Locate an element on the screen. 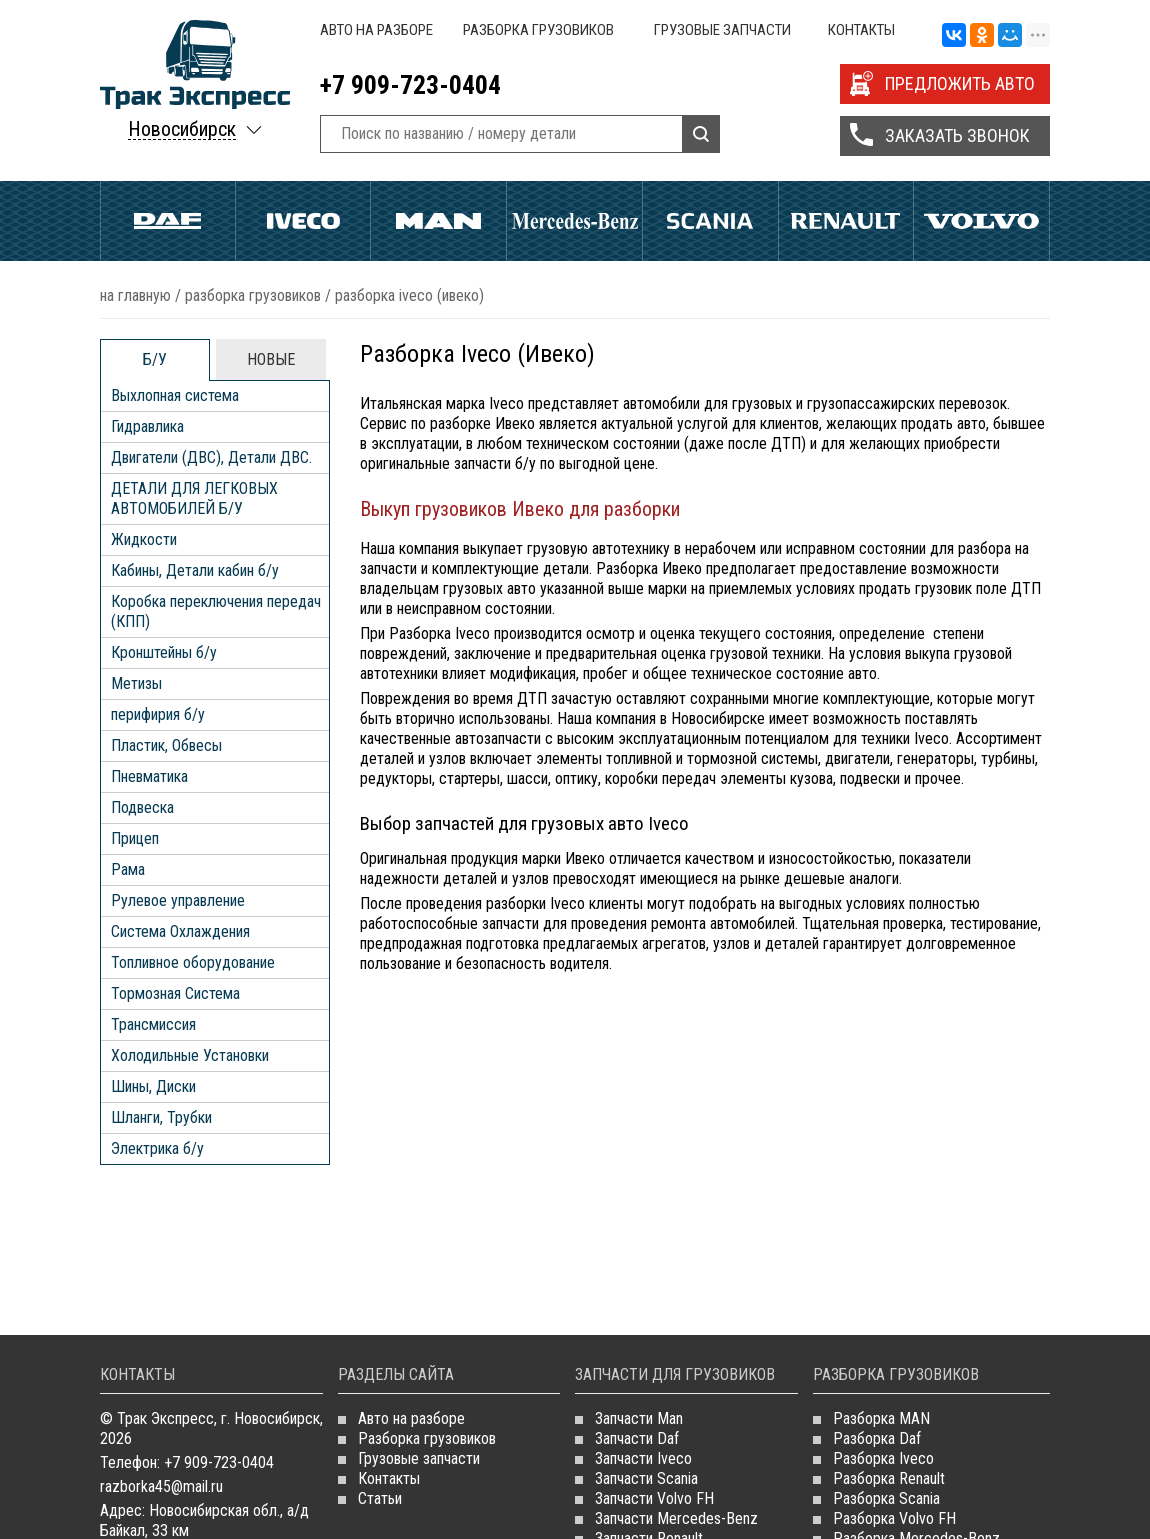 The width and height of the screenshot is (1150, 1539). Разборка Volvo FH is located at coordinates (894, 1518).